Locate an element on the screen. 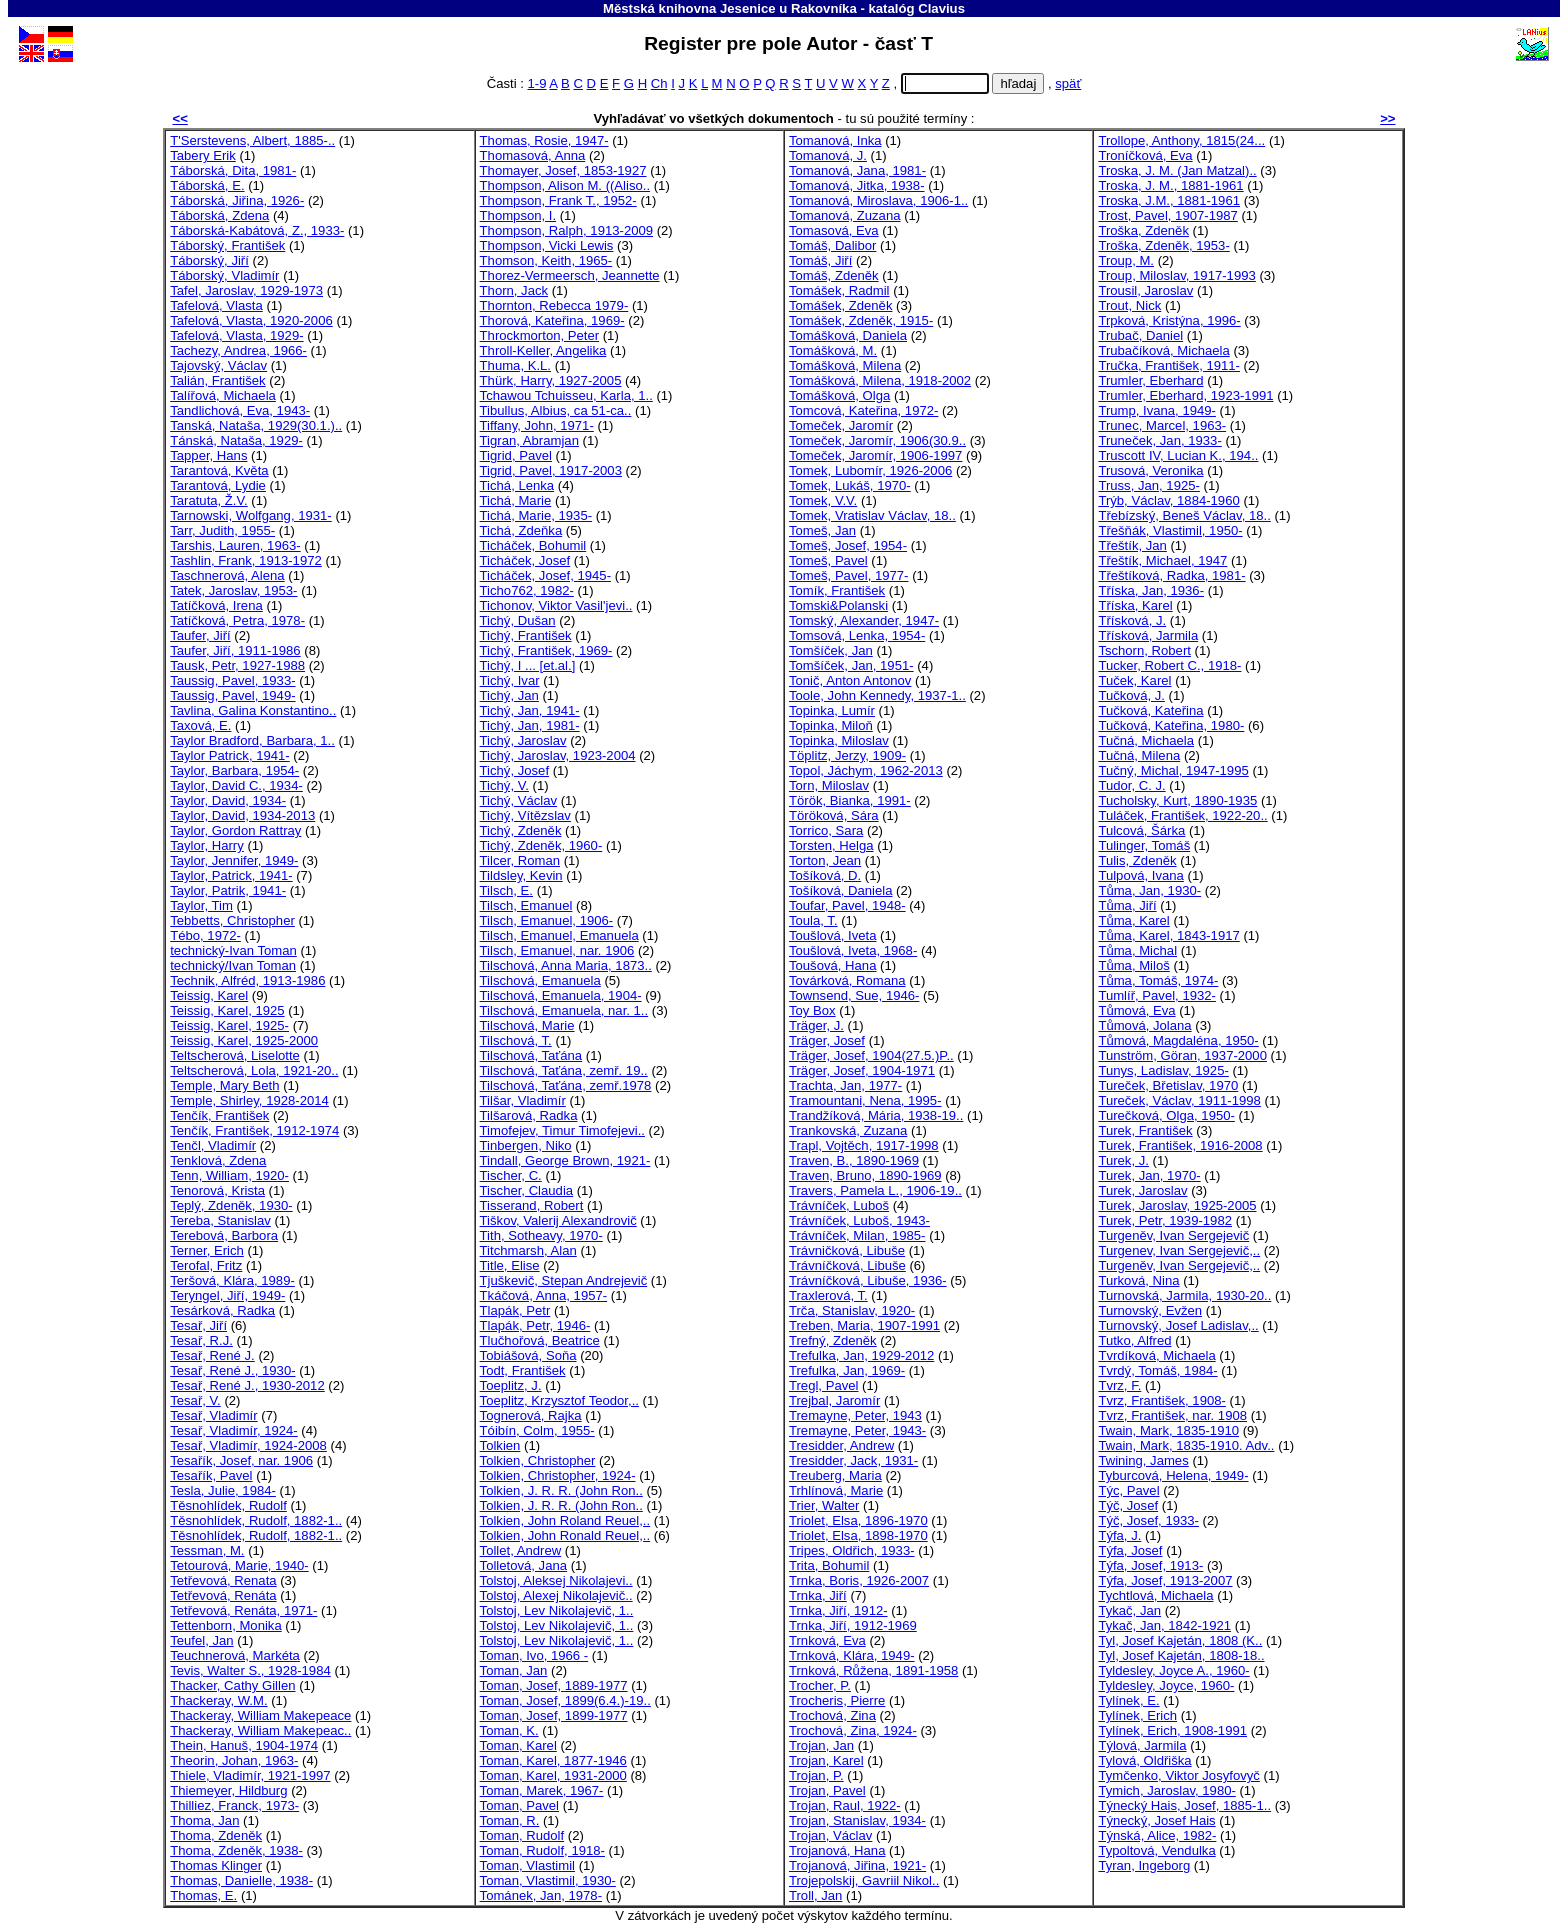 The image size is (1568, 1931). Taylor, Harry is located at coordinates (207, 845).